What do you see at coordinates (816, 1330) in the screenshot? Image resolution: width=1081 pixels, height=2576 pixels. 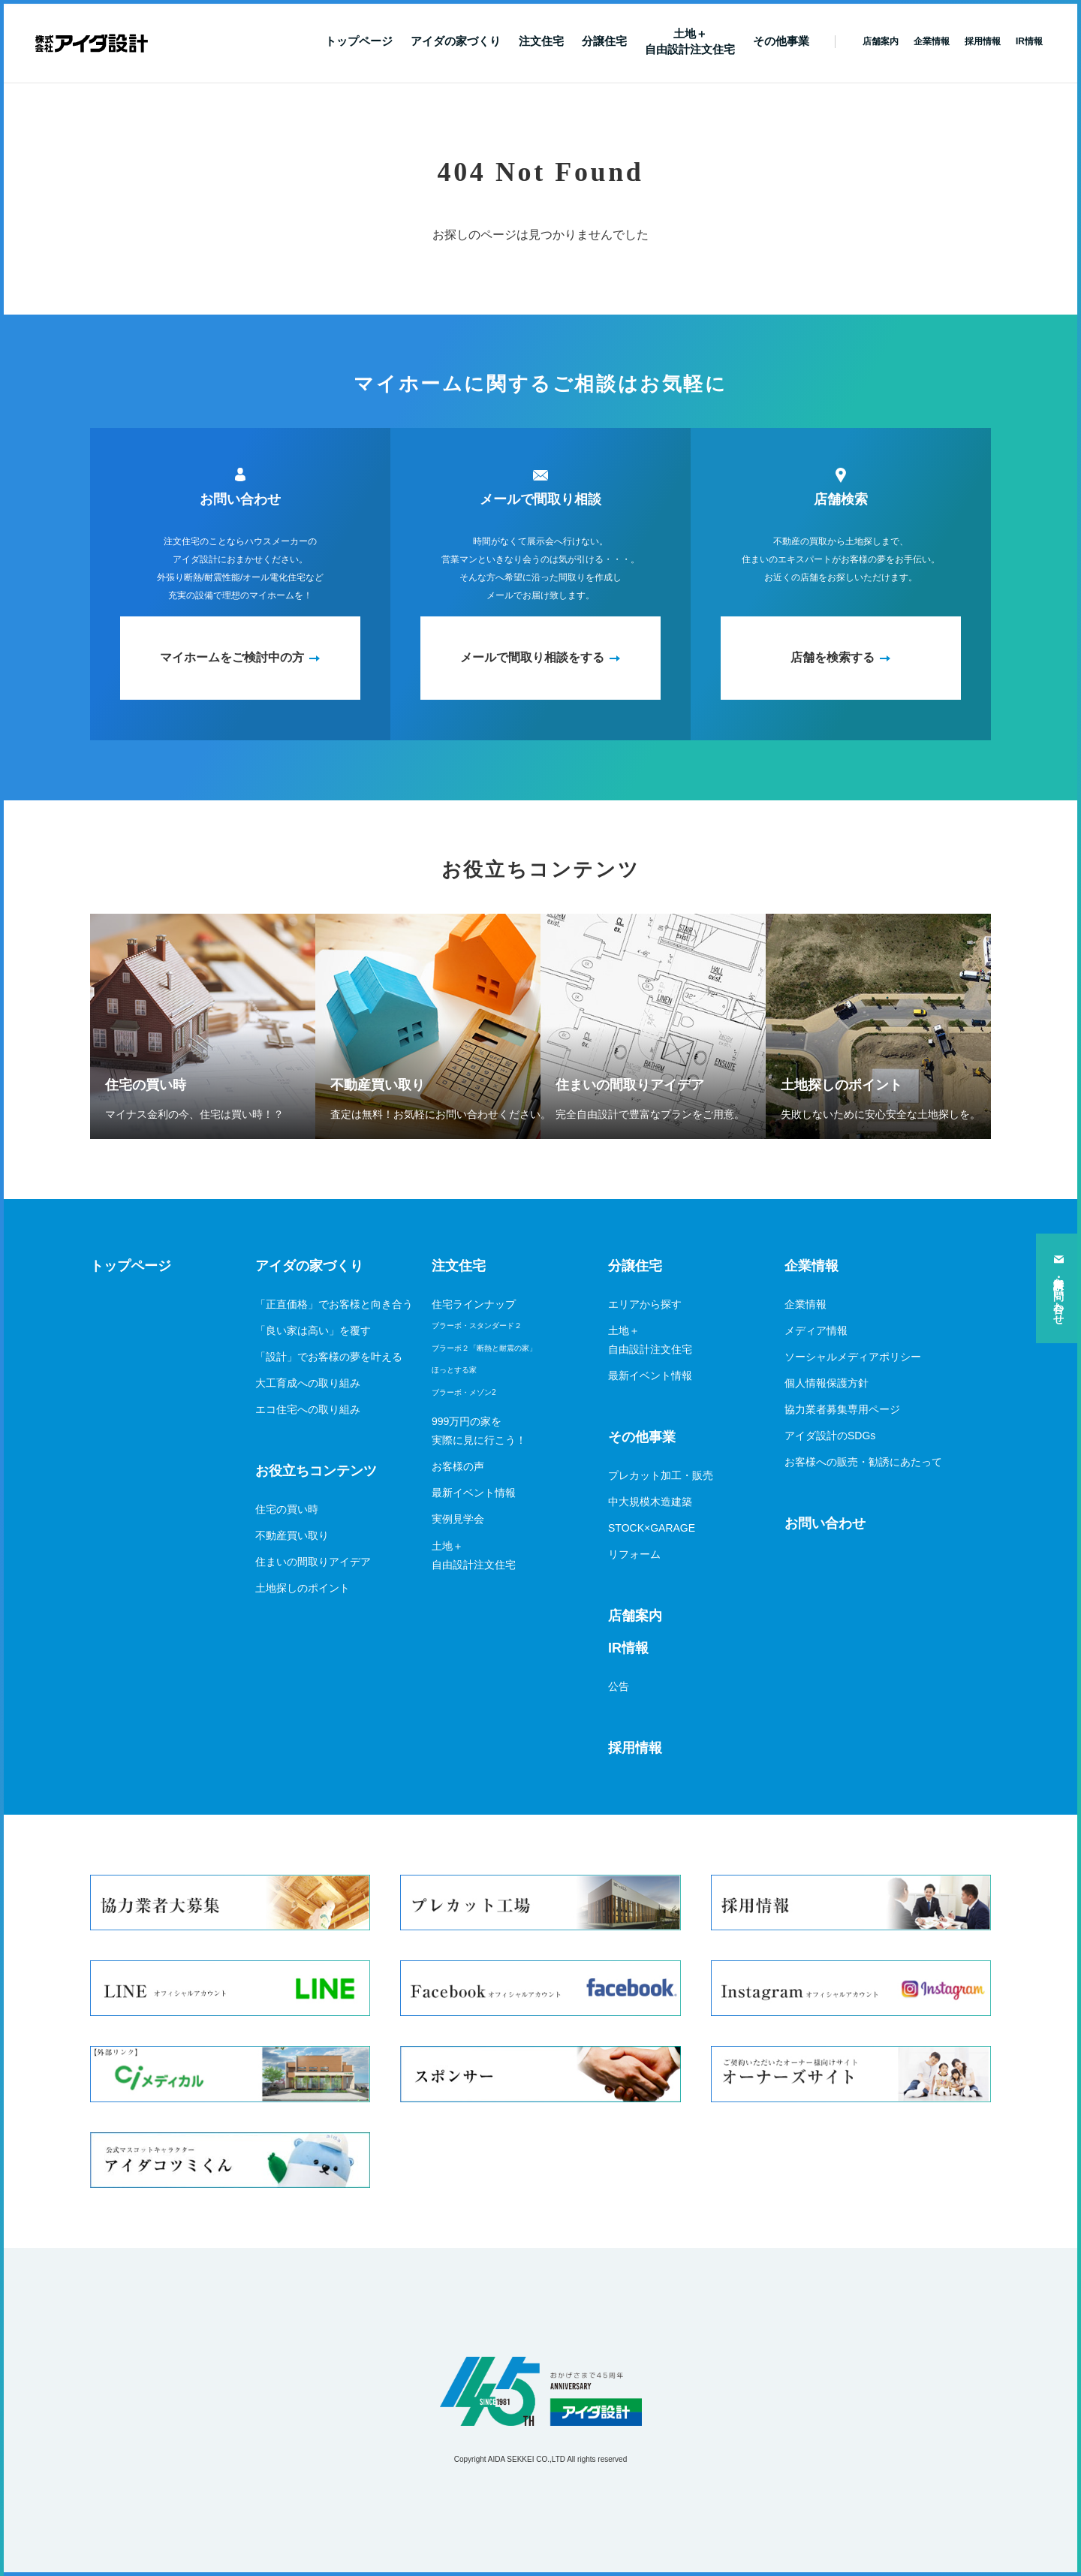 I see `メディア情報` at bounding box center [816, 1330].